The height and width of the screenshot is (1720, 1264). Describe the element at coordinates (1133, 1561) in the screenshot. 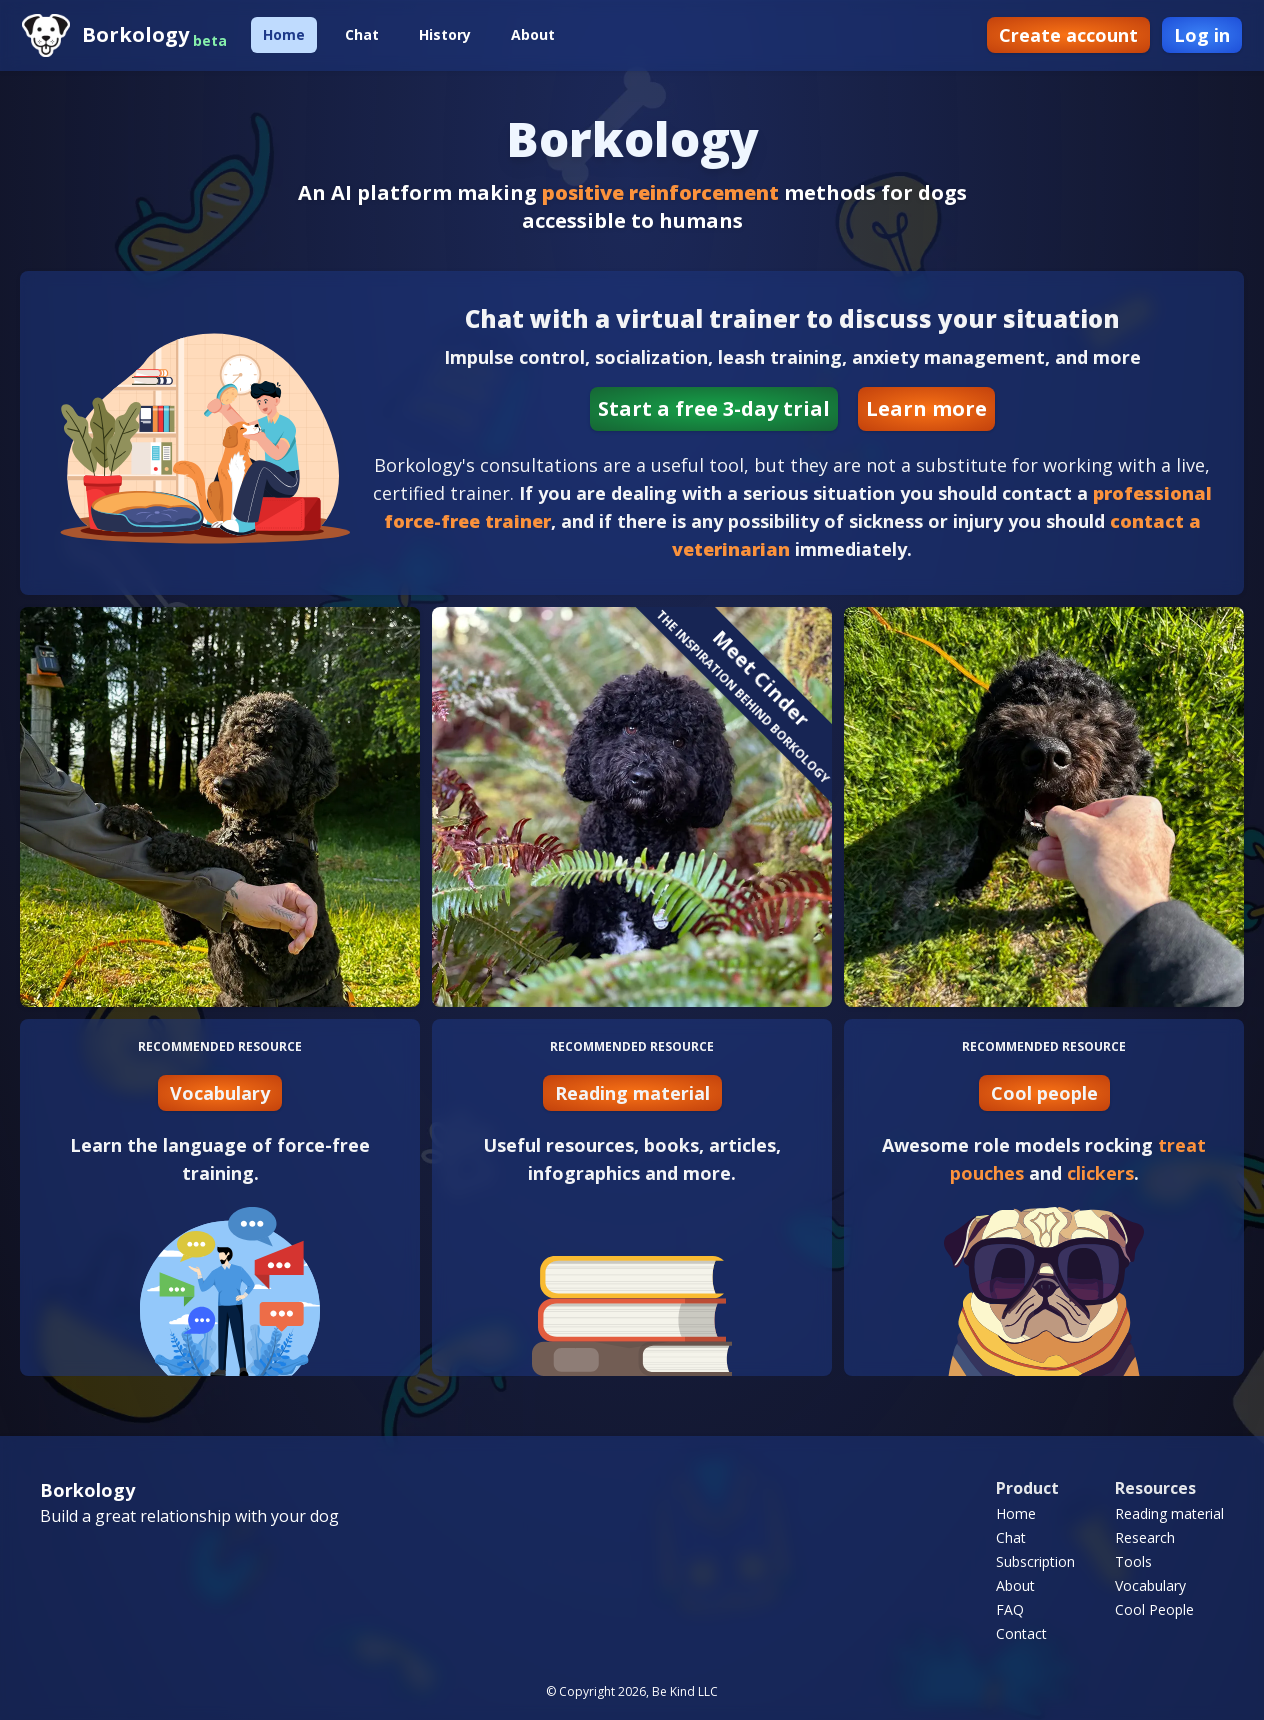

I see `Tools` at that location.